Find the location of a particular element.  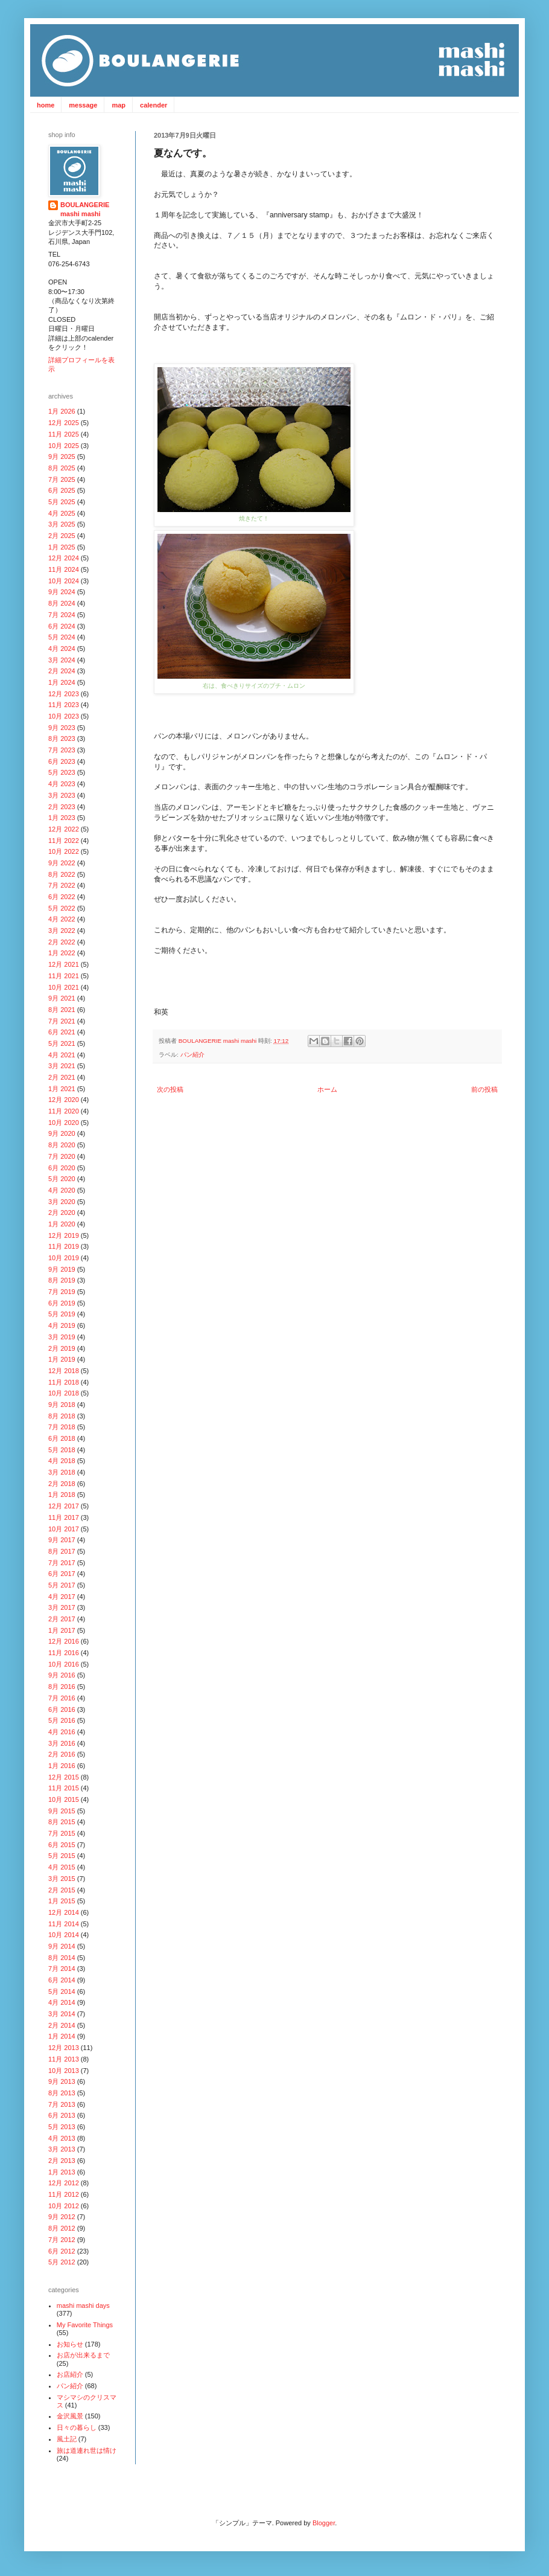

home is located at coordinates (45, 105).